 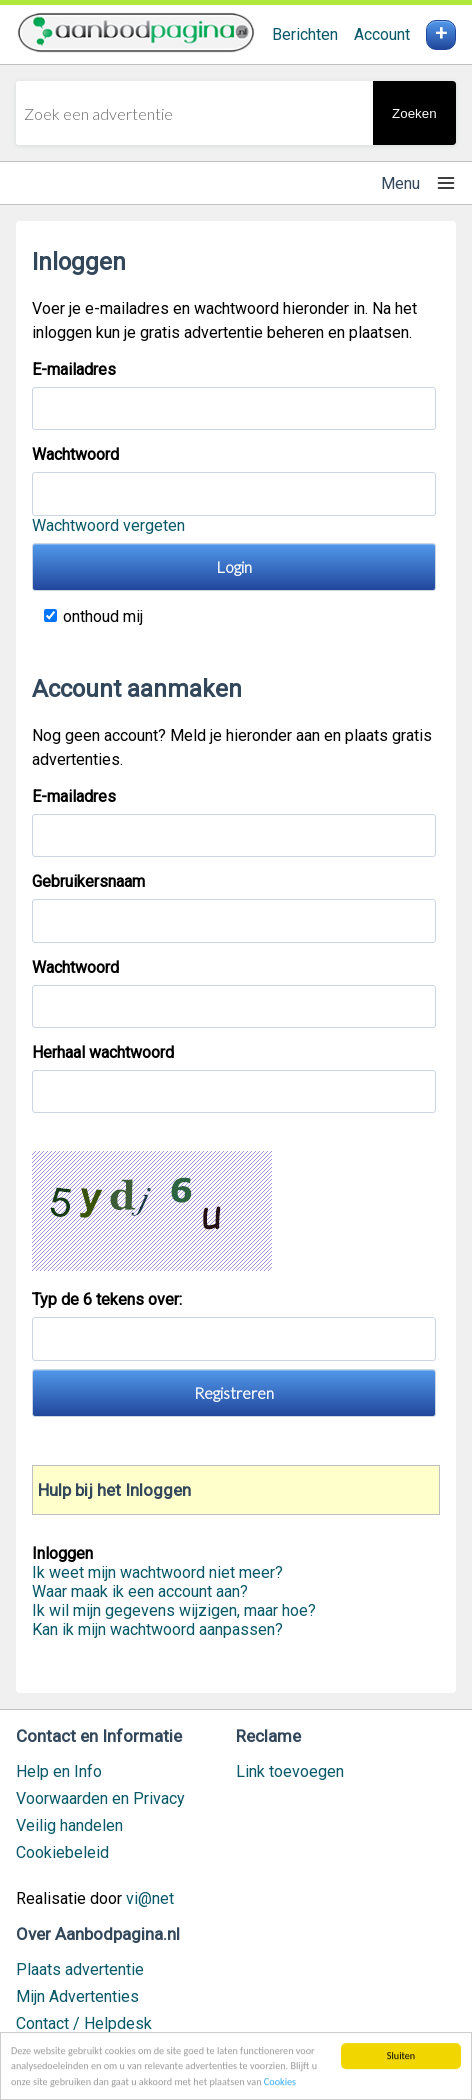 I want to click on Cookiebeleid, so click(x=62, y=1852).